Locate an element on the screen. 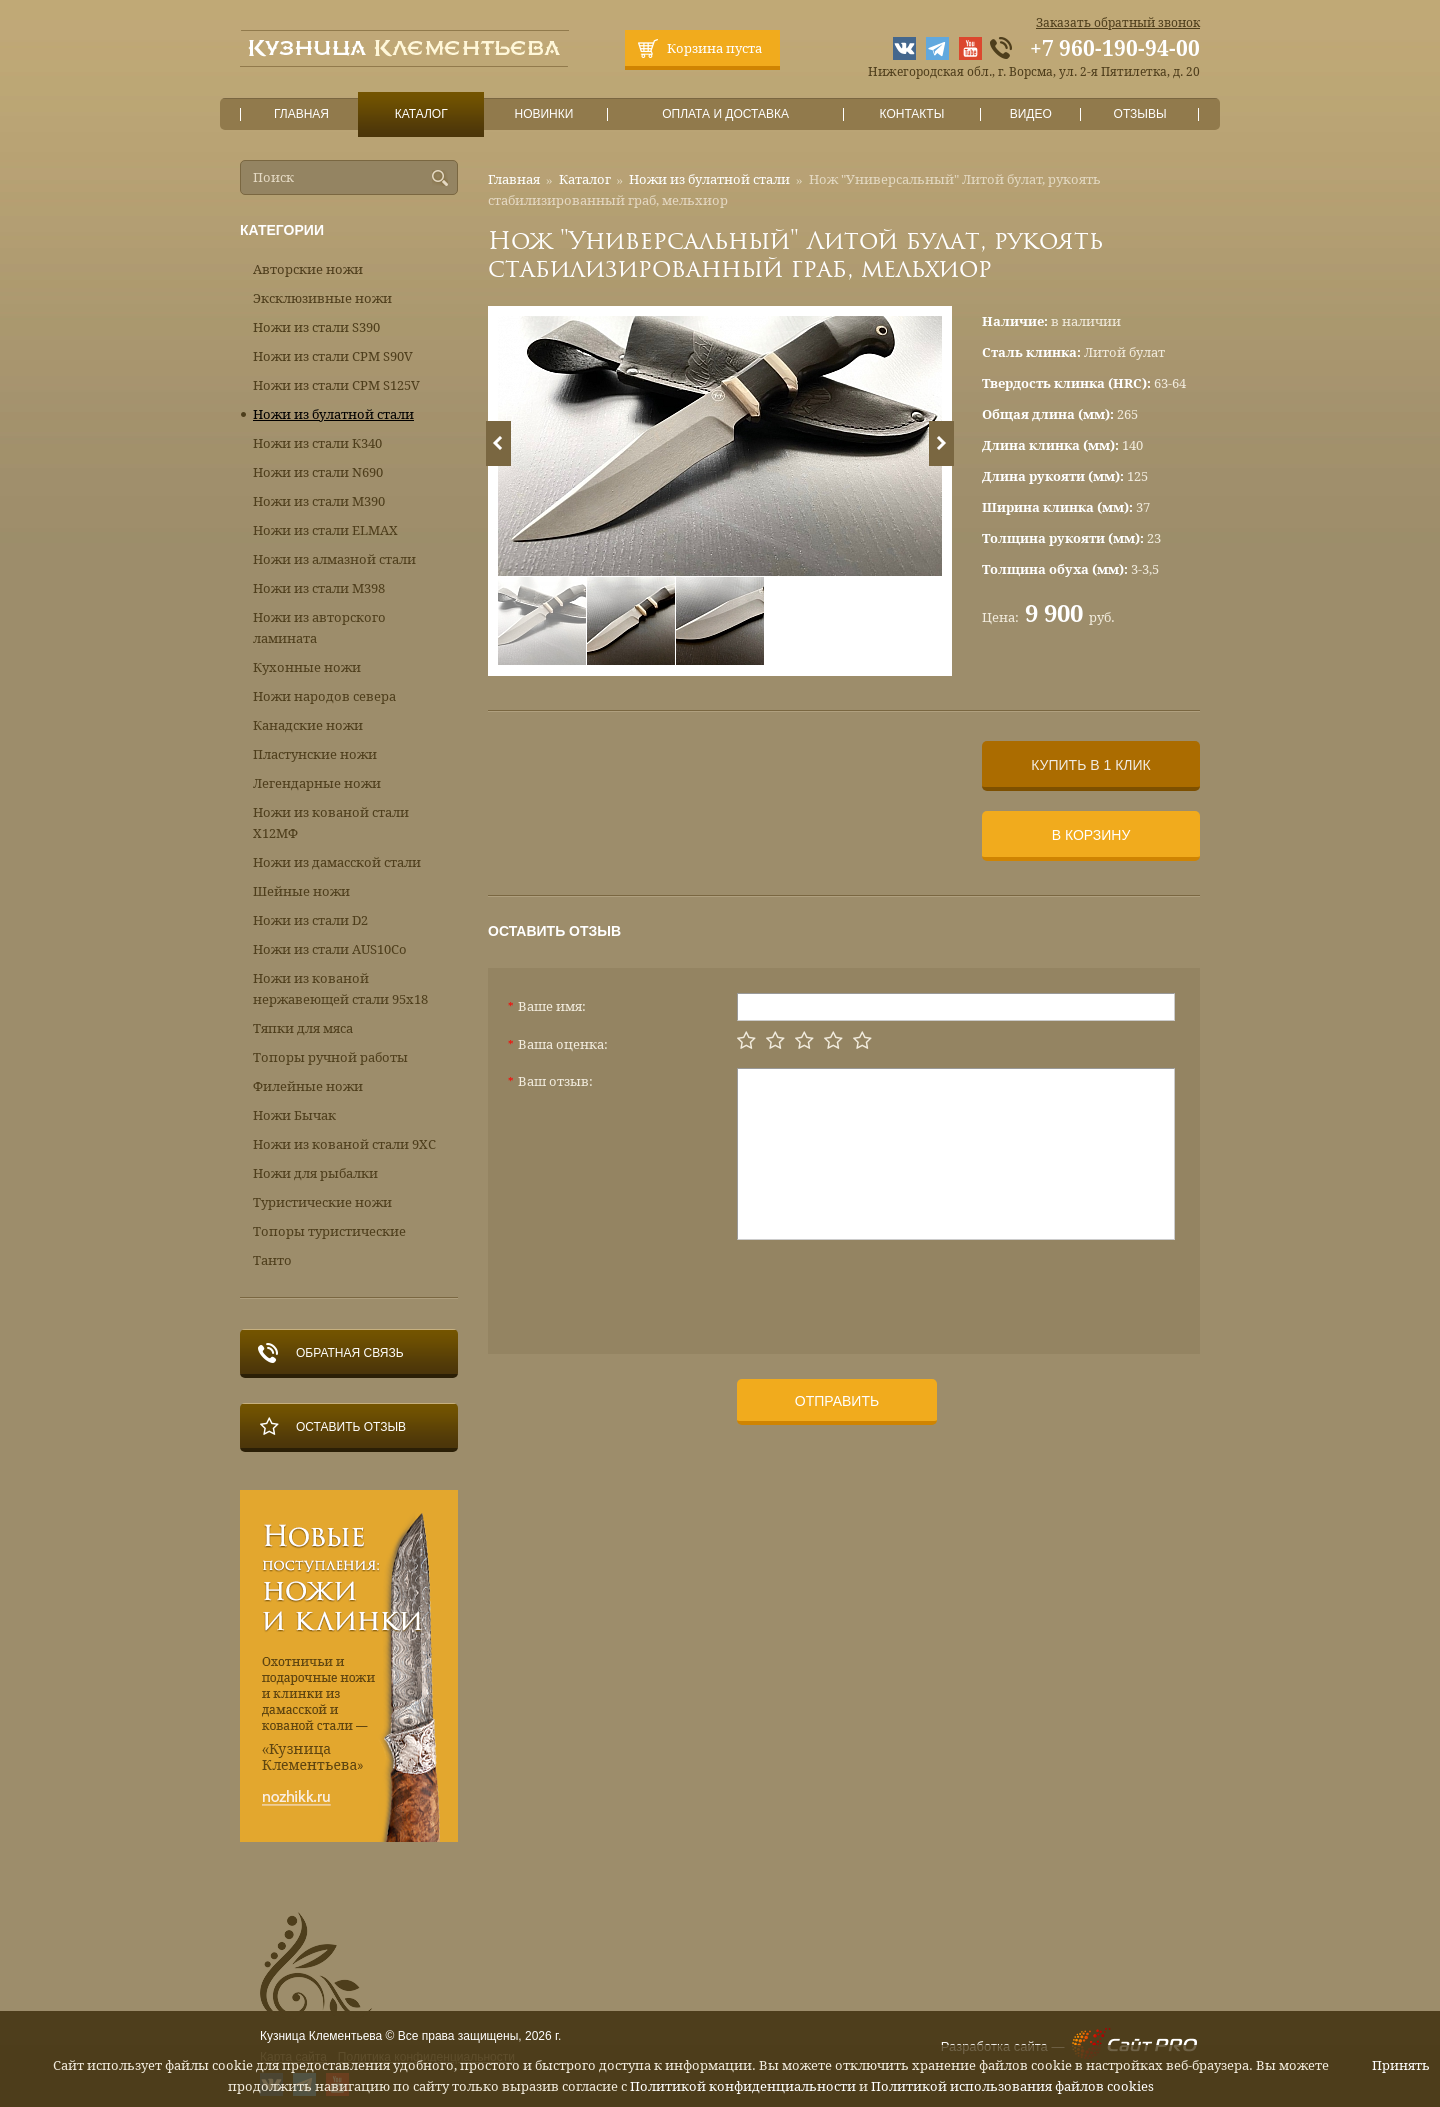 This screenshot has width=1440, height=2107. Ножи народов севера is located at coordinates (324, 696).